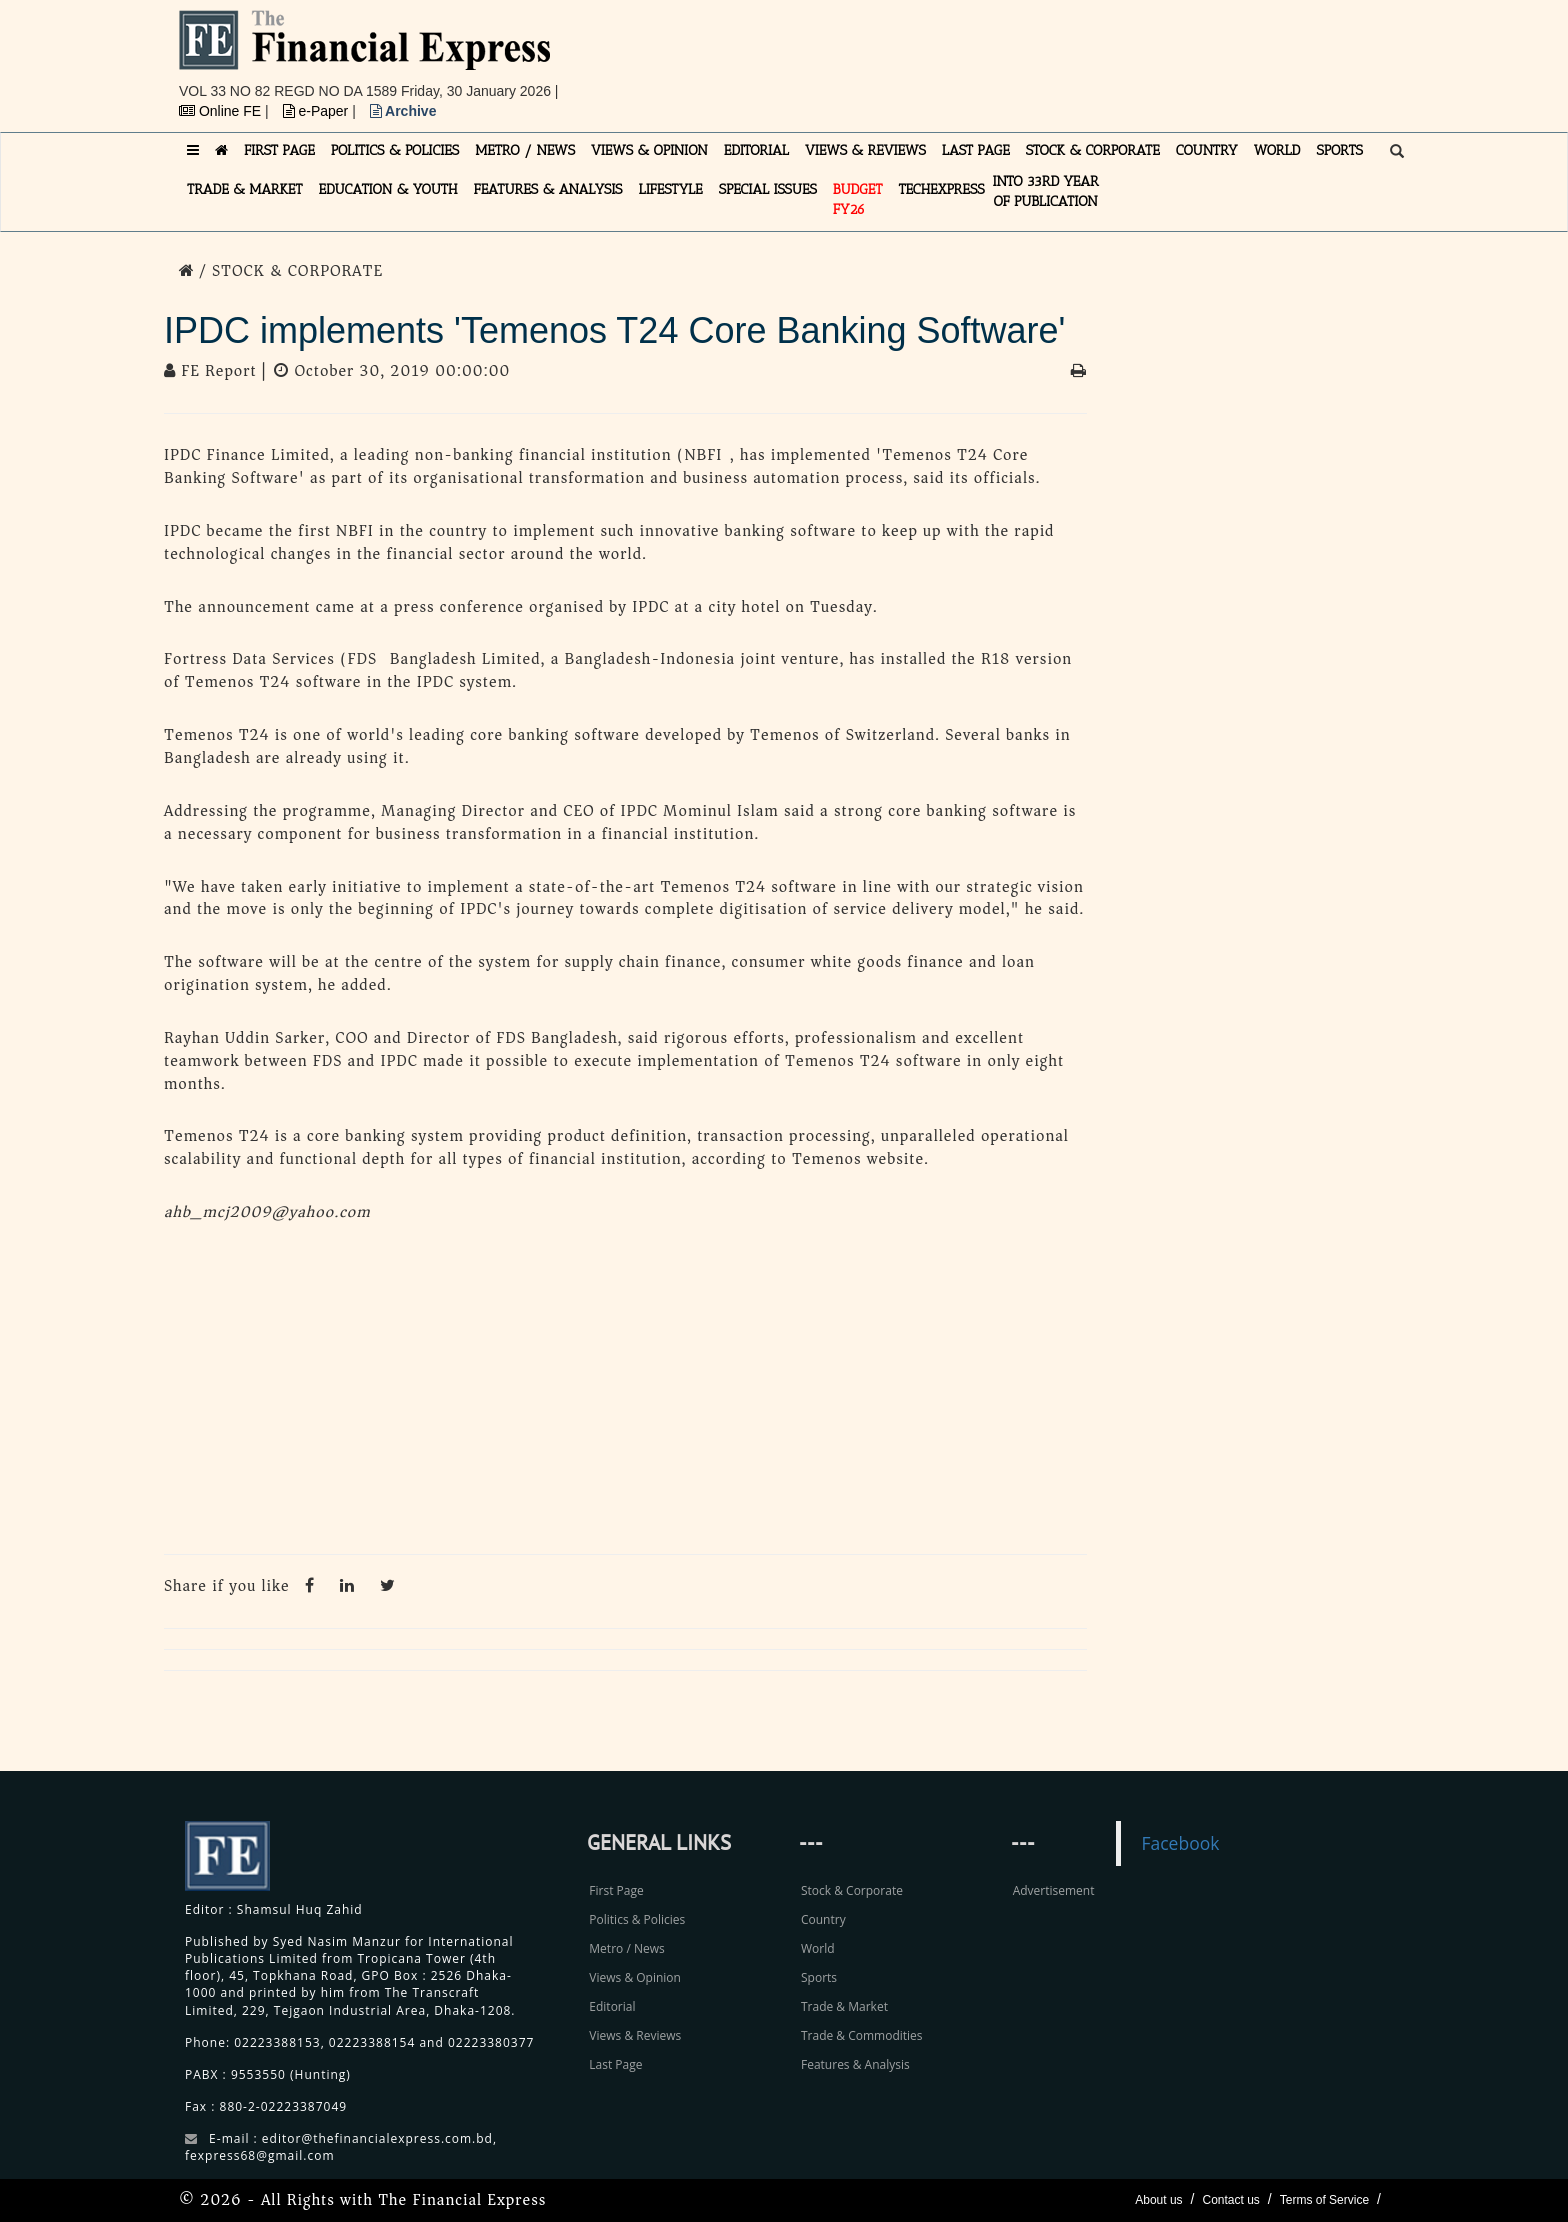 The image size is (1568, 2222). Describe the element at coordinates (1324, 2200) in the screenshot. I see `Terms of Service` at that location.